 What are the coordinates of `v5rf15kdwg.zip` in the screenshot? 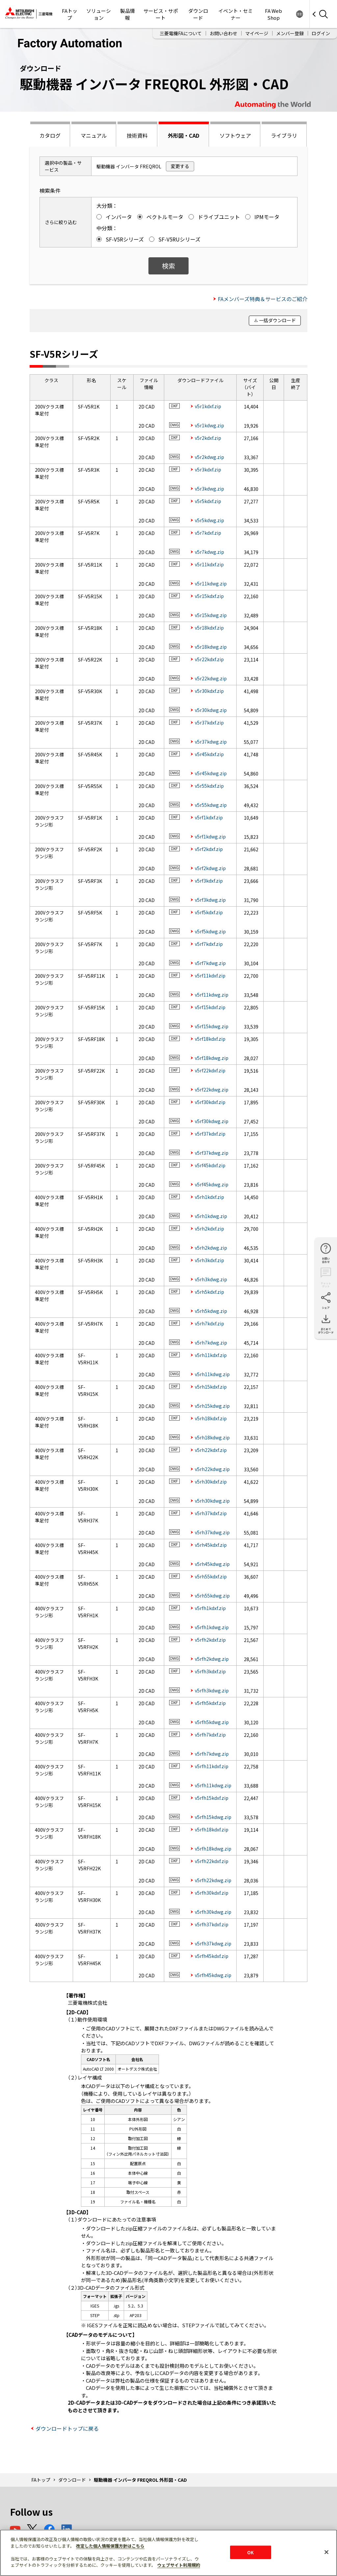 It's located at (211, 1026).